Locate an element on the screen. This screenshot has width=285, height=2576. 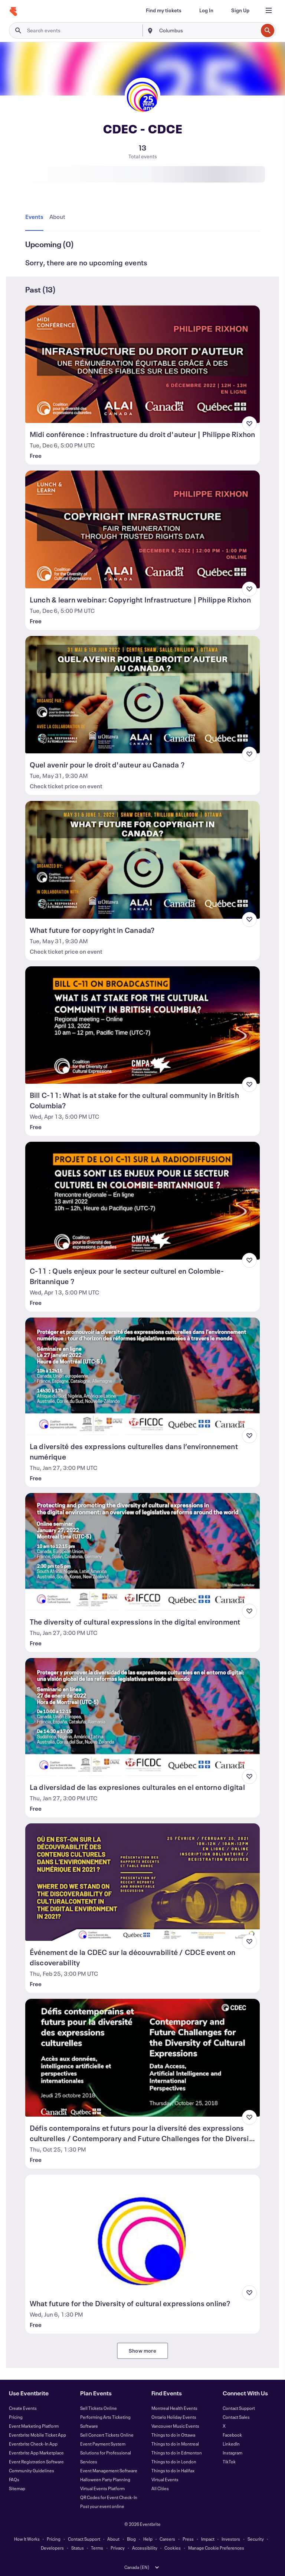
[View La diversité des expressions culturelles dans l’environnement numérique] is located at coordinates (142, 1376).